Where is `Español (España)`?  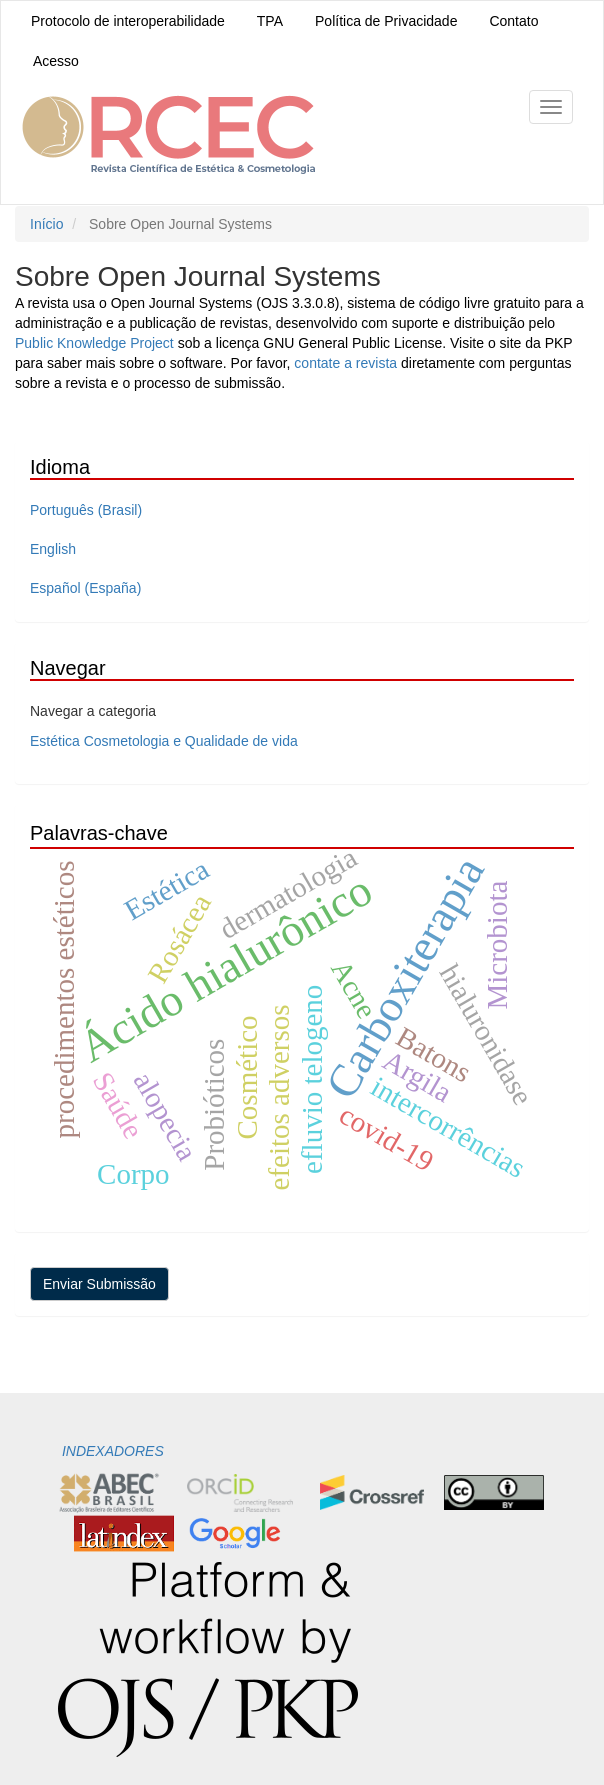 Español (España) is located at coordinates (85, 588).